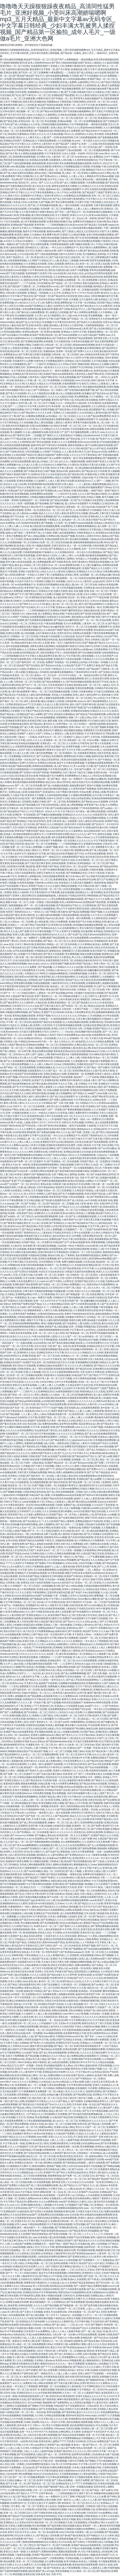 This screenshot has height=2576, width=120. I want to click on 国产六月婷婷爱在线观看, so click(83, 1304).